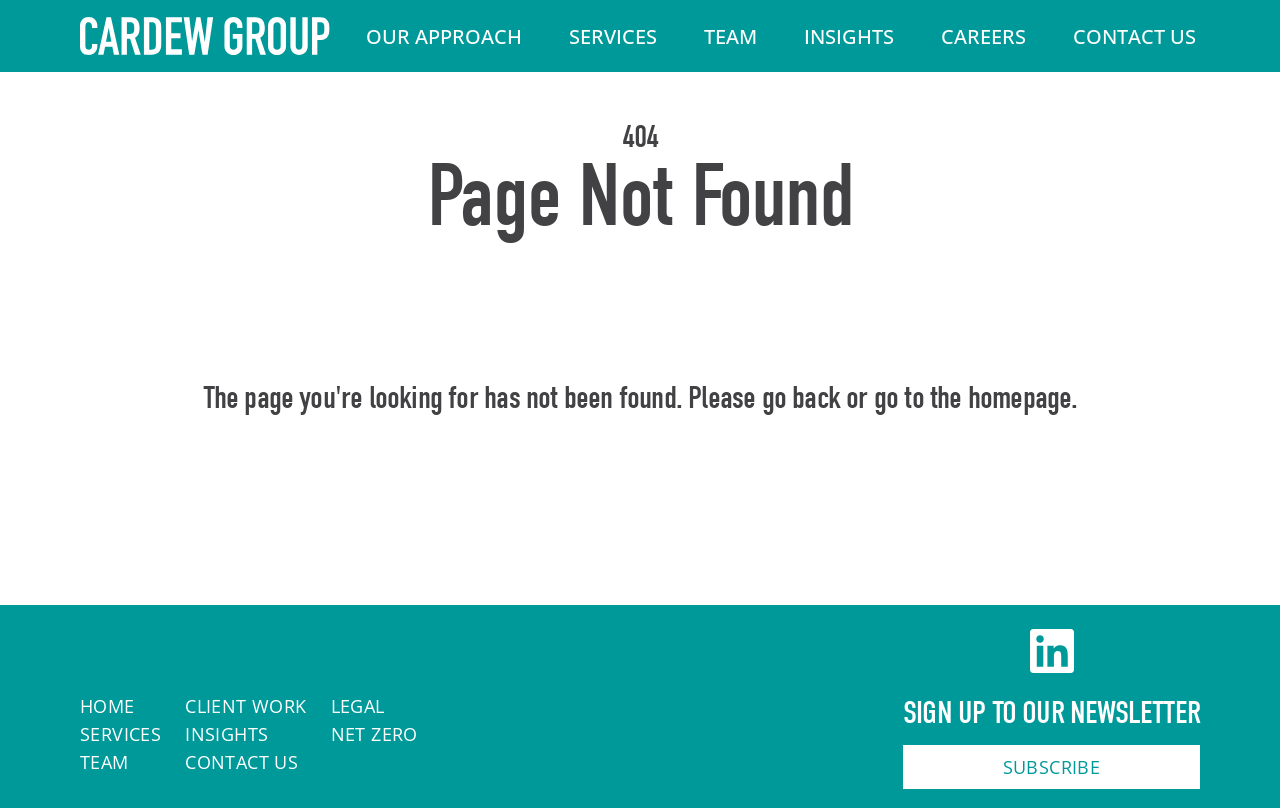  Describe the element at coordinates (444, 36) in the screenshot. I see `Our Approach` at that location.